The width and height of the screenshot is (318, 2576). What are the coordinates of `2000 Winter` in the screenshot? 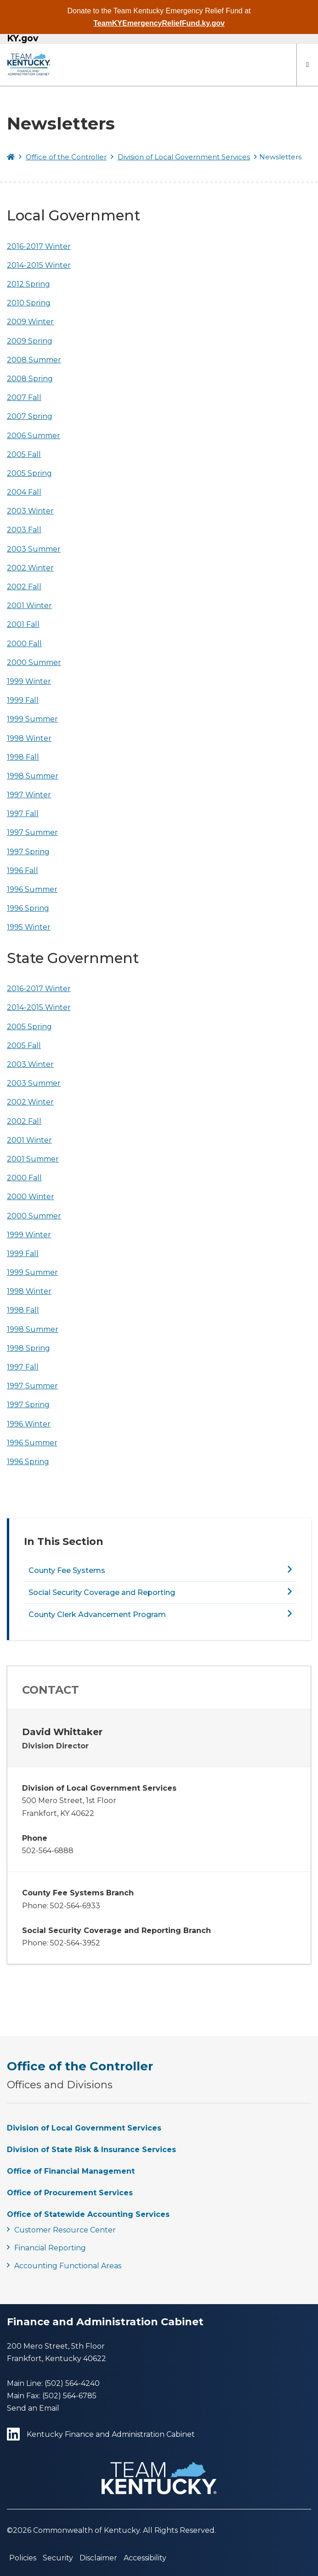 It's located at (30, 1196).